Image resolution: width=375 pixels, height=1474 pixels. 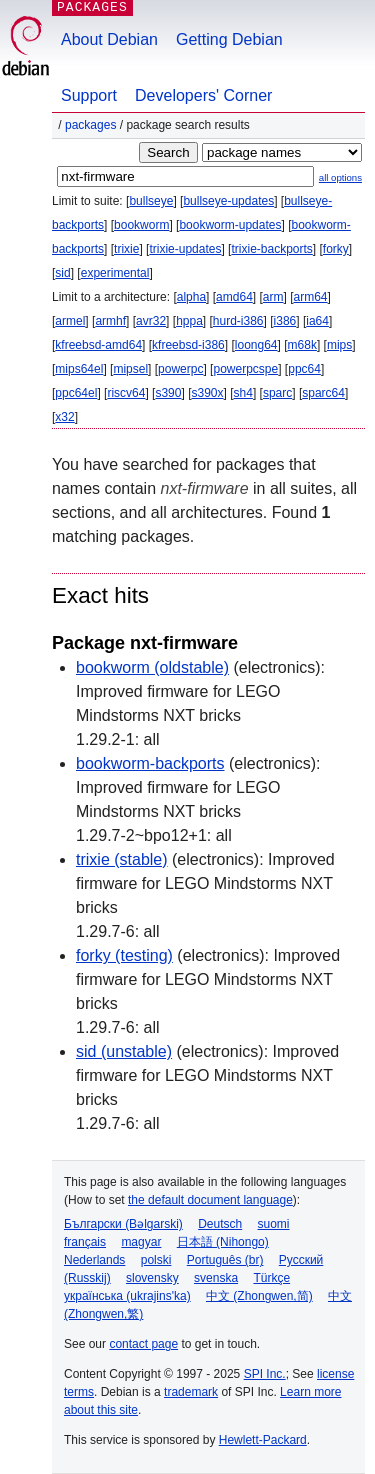 What do you see at coordinates (143, 1344) in the screenshot?
I see `contact page` at bounding box center [143, 1344].